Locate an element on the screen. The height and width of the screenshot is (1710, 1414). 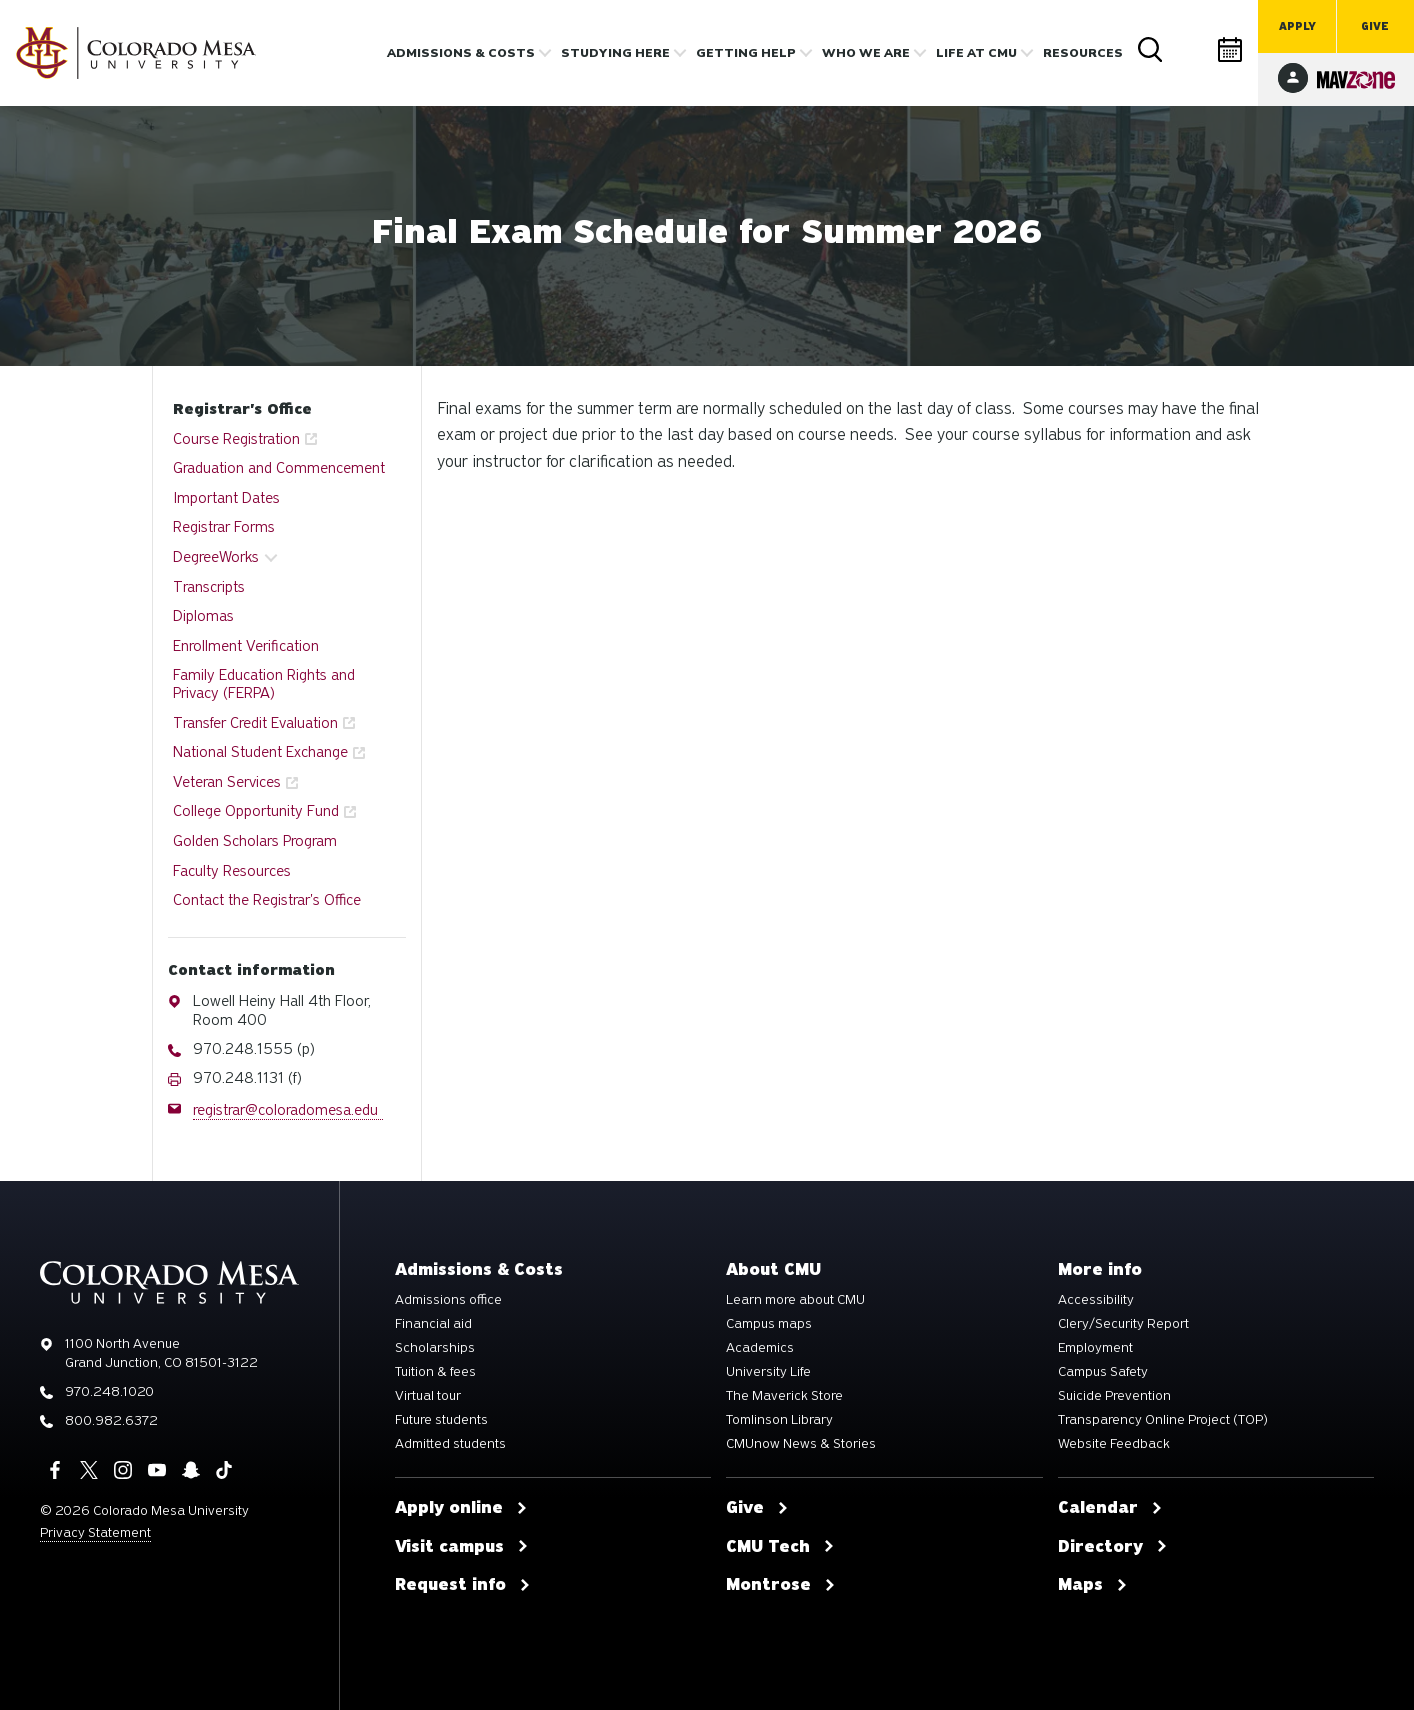
Transcripts is located at coordinates (209, 587).